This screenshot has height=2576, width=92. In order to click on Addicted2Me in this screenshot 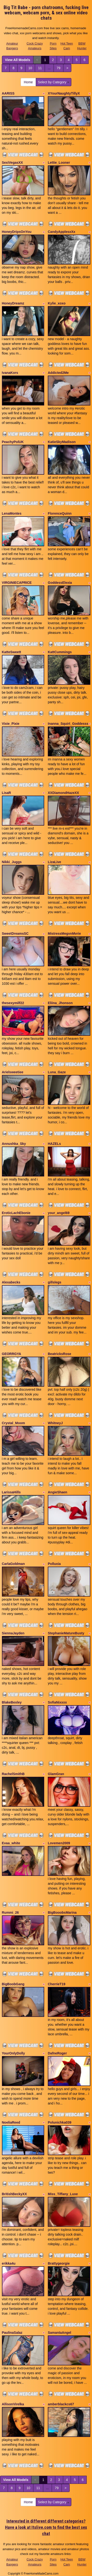, I will do `click(58, 373)`.